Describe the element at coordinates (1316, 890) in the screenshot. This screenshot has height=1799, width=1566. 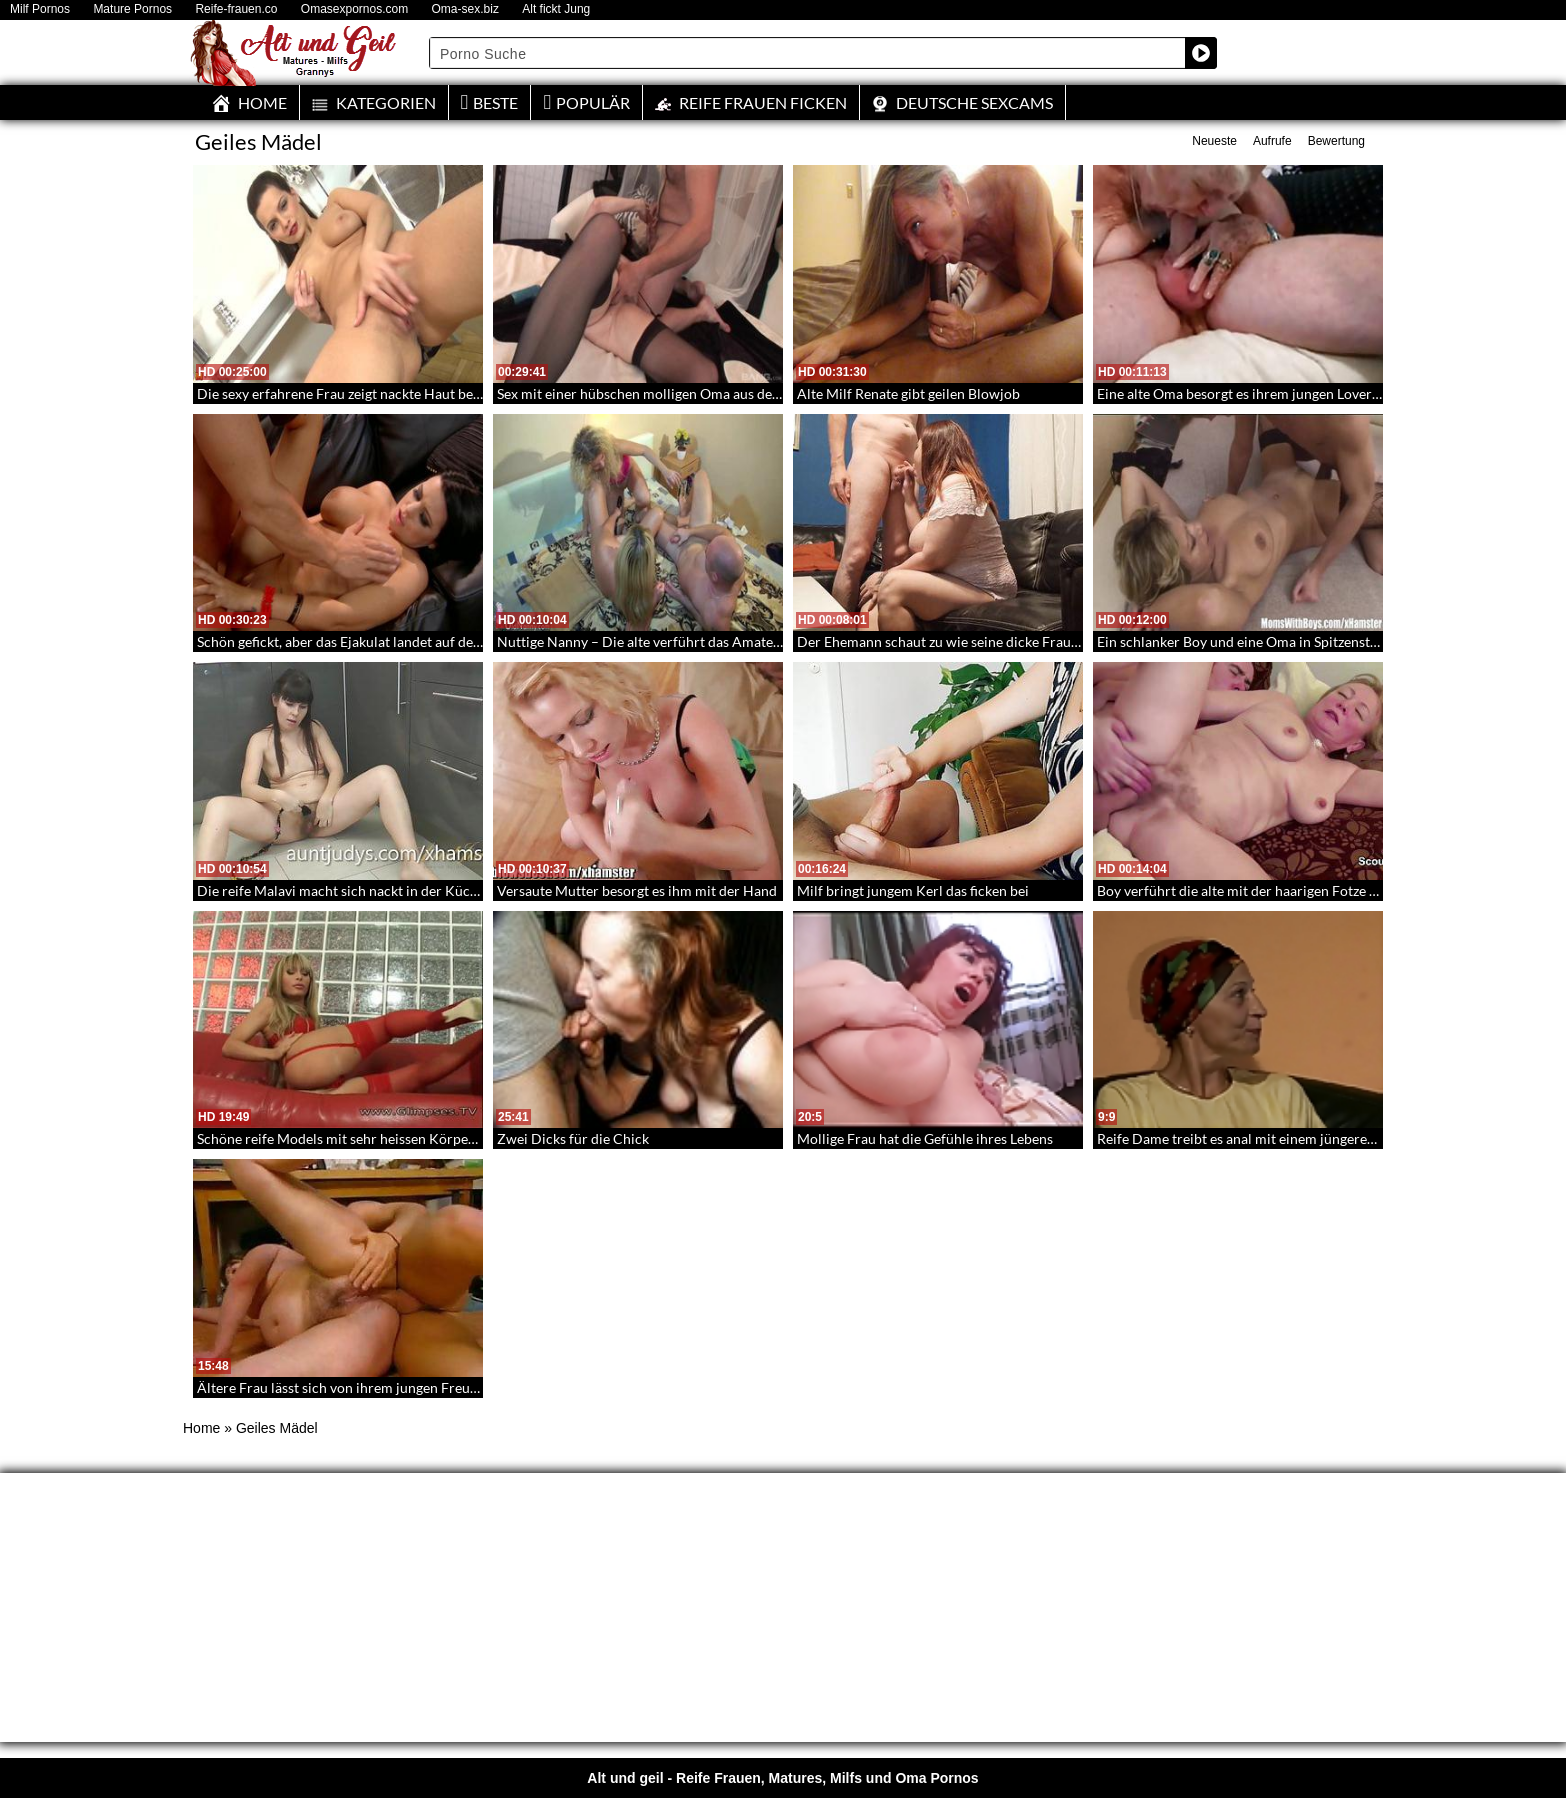
I see `Boy verführt die alte mit der haarigen Fotze und spritzt ihr auf den Pelz` at that location.